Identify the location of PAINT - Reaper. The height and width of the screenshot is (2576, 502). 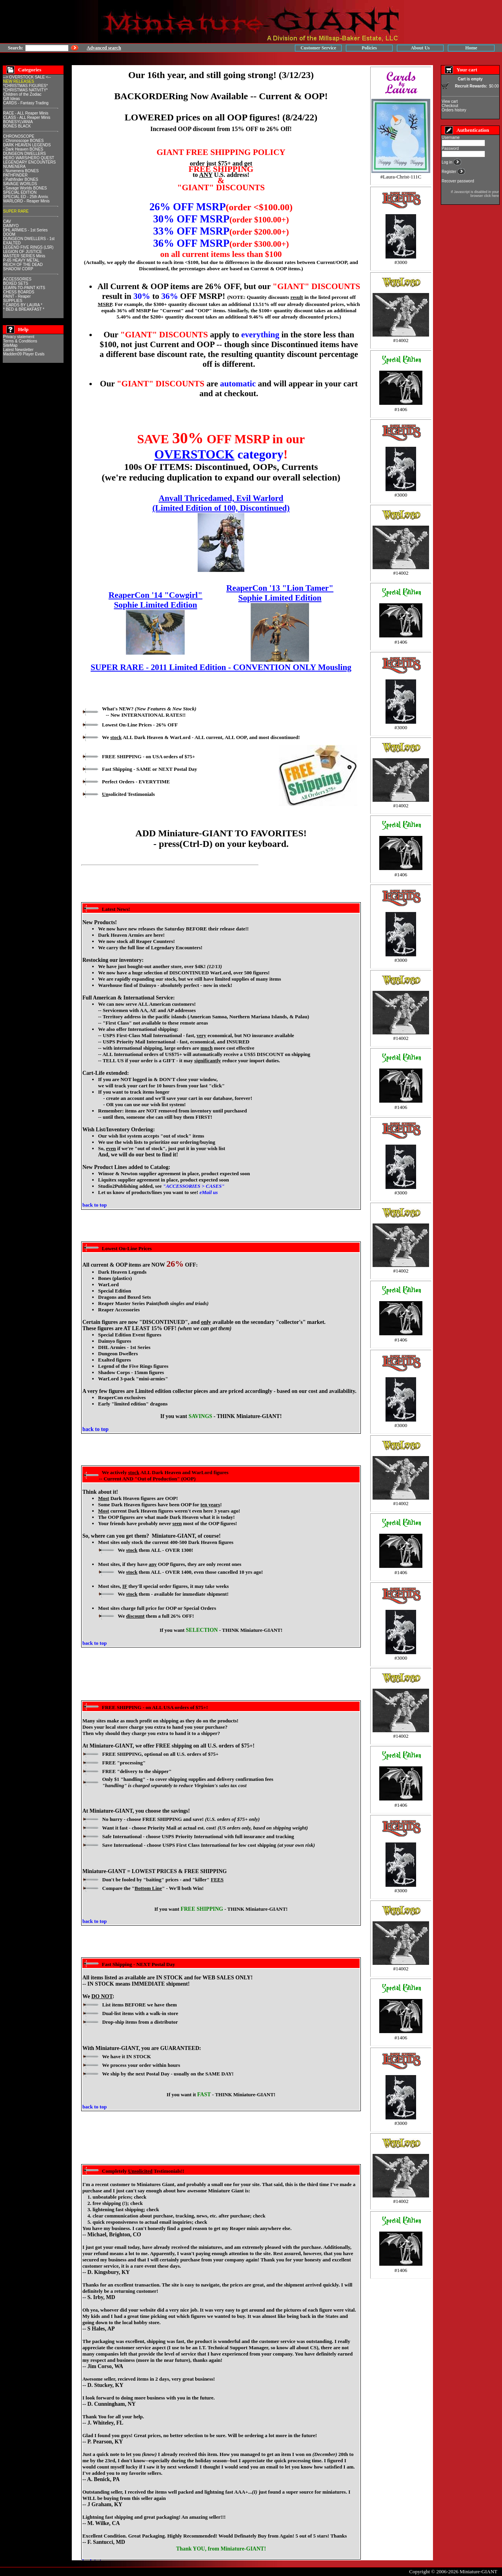
(17, 296).